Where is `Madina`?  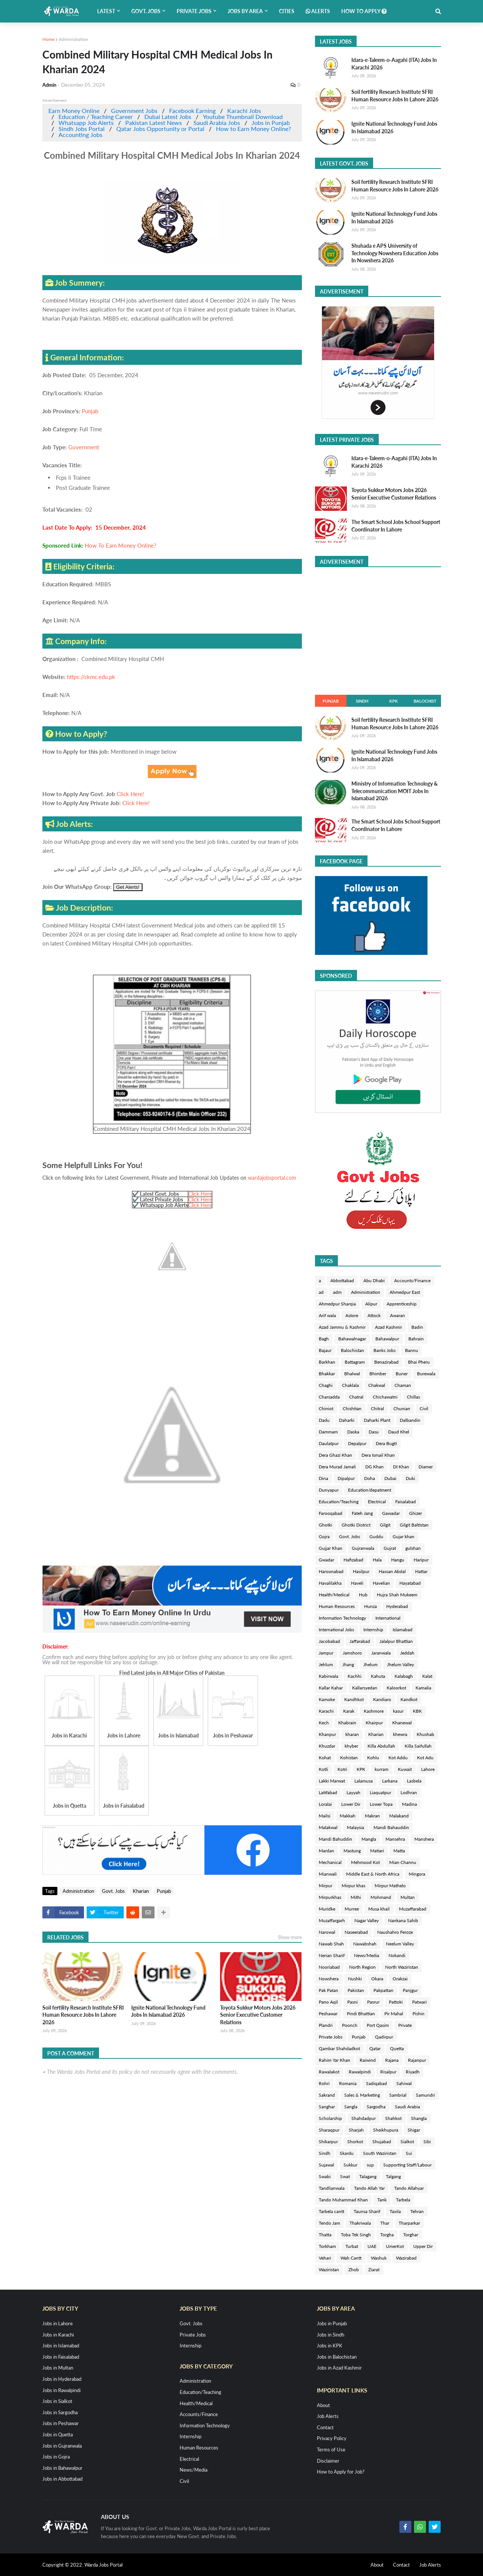
Madina is located at coordinates (409, 1804).